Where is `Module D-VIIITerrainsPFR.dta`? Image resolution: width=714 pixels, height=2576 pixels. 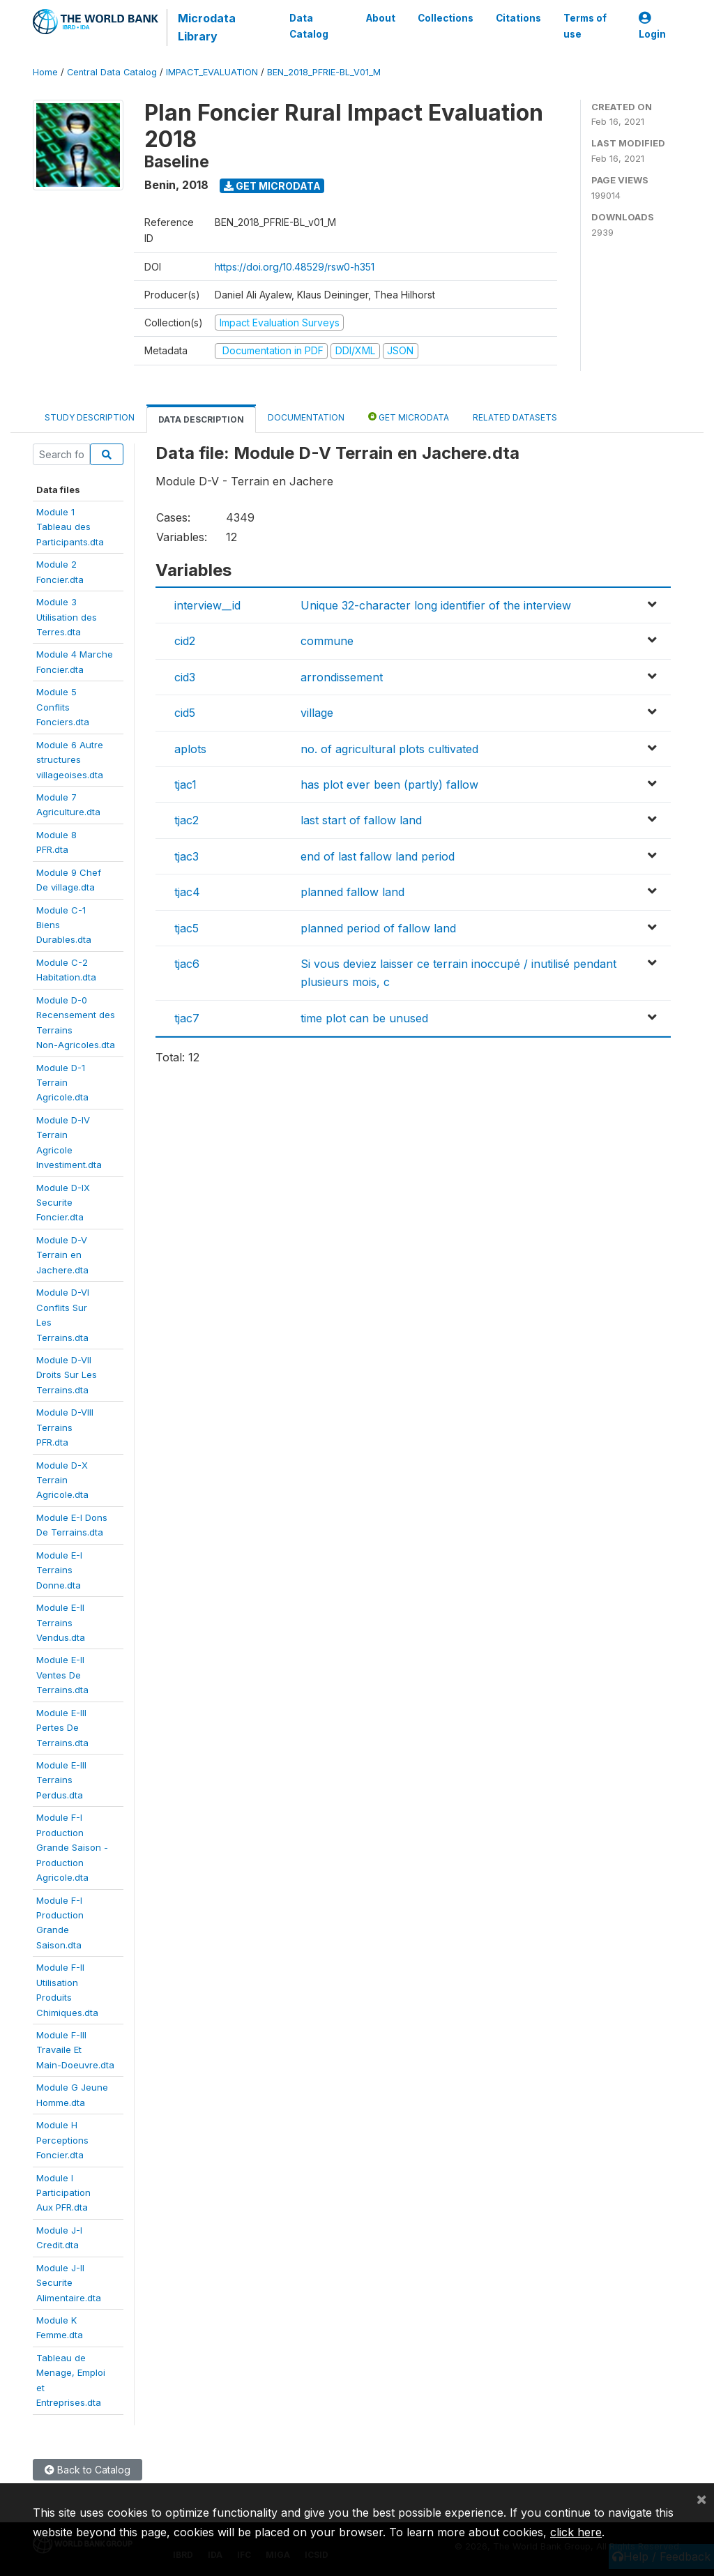 Module D-VIIITerrainsPFR.dta is located at coordinates (64, 1427).